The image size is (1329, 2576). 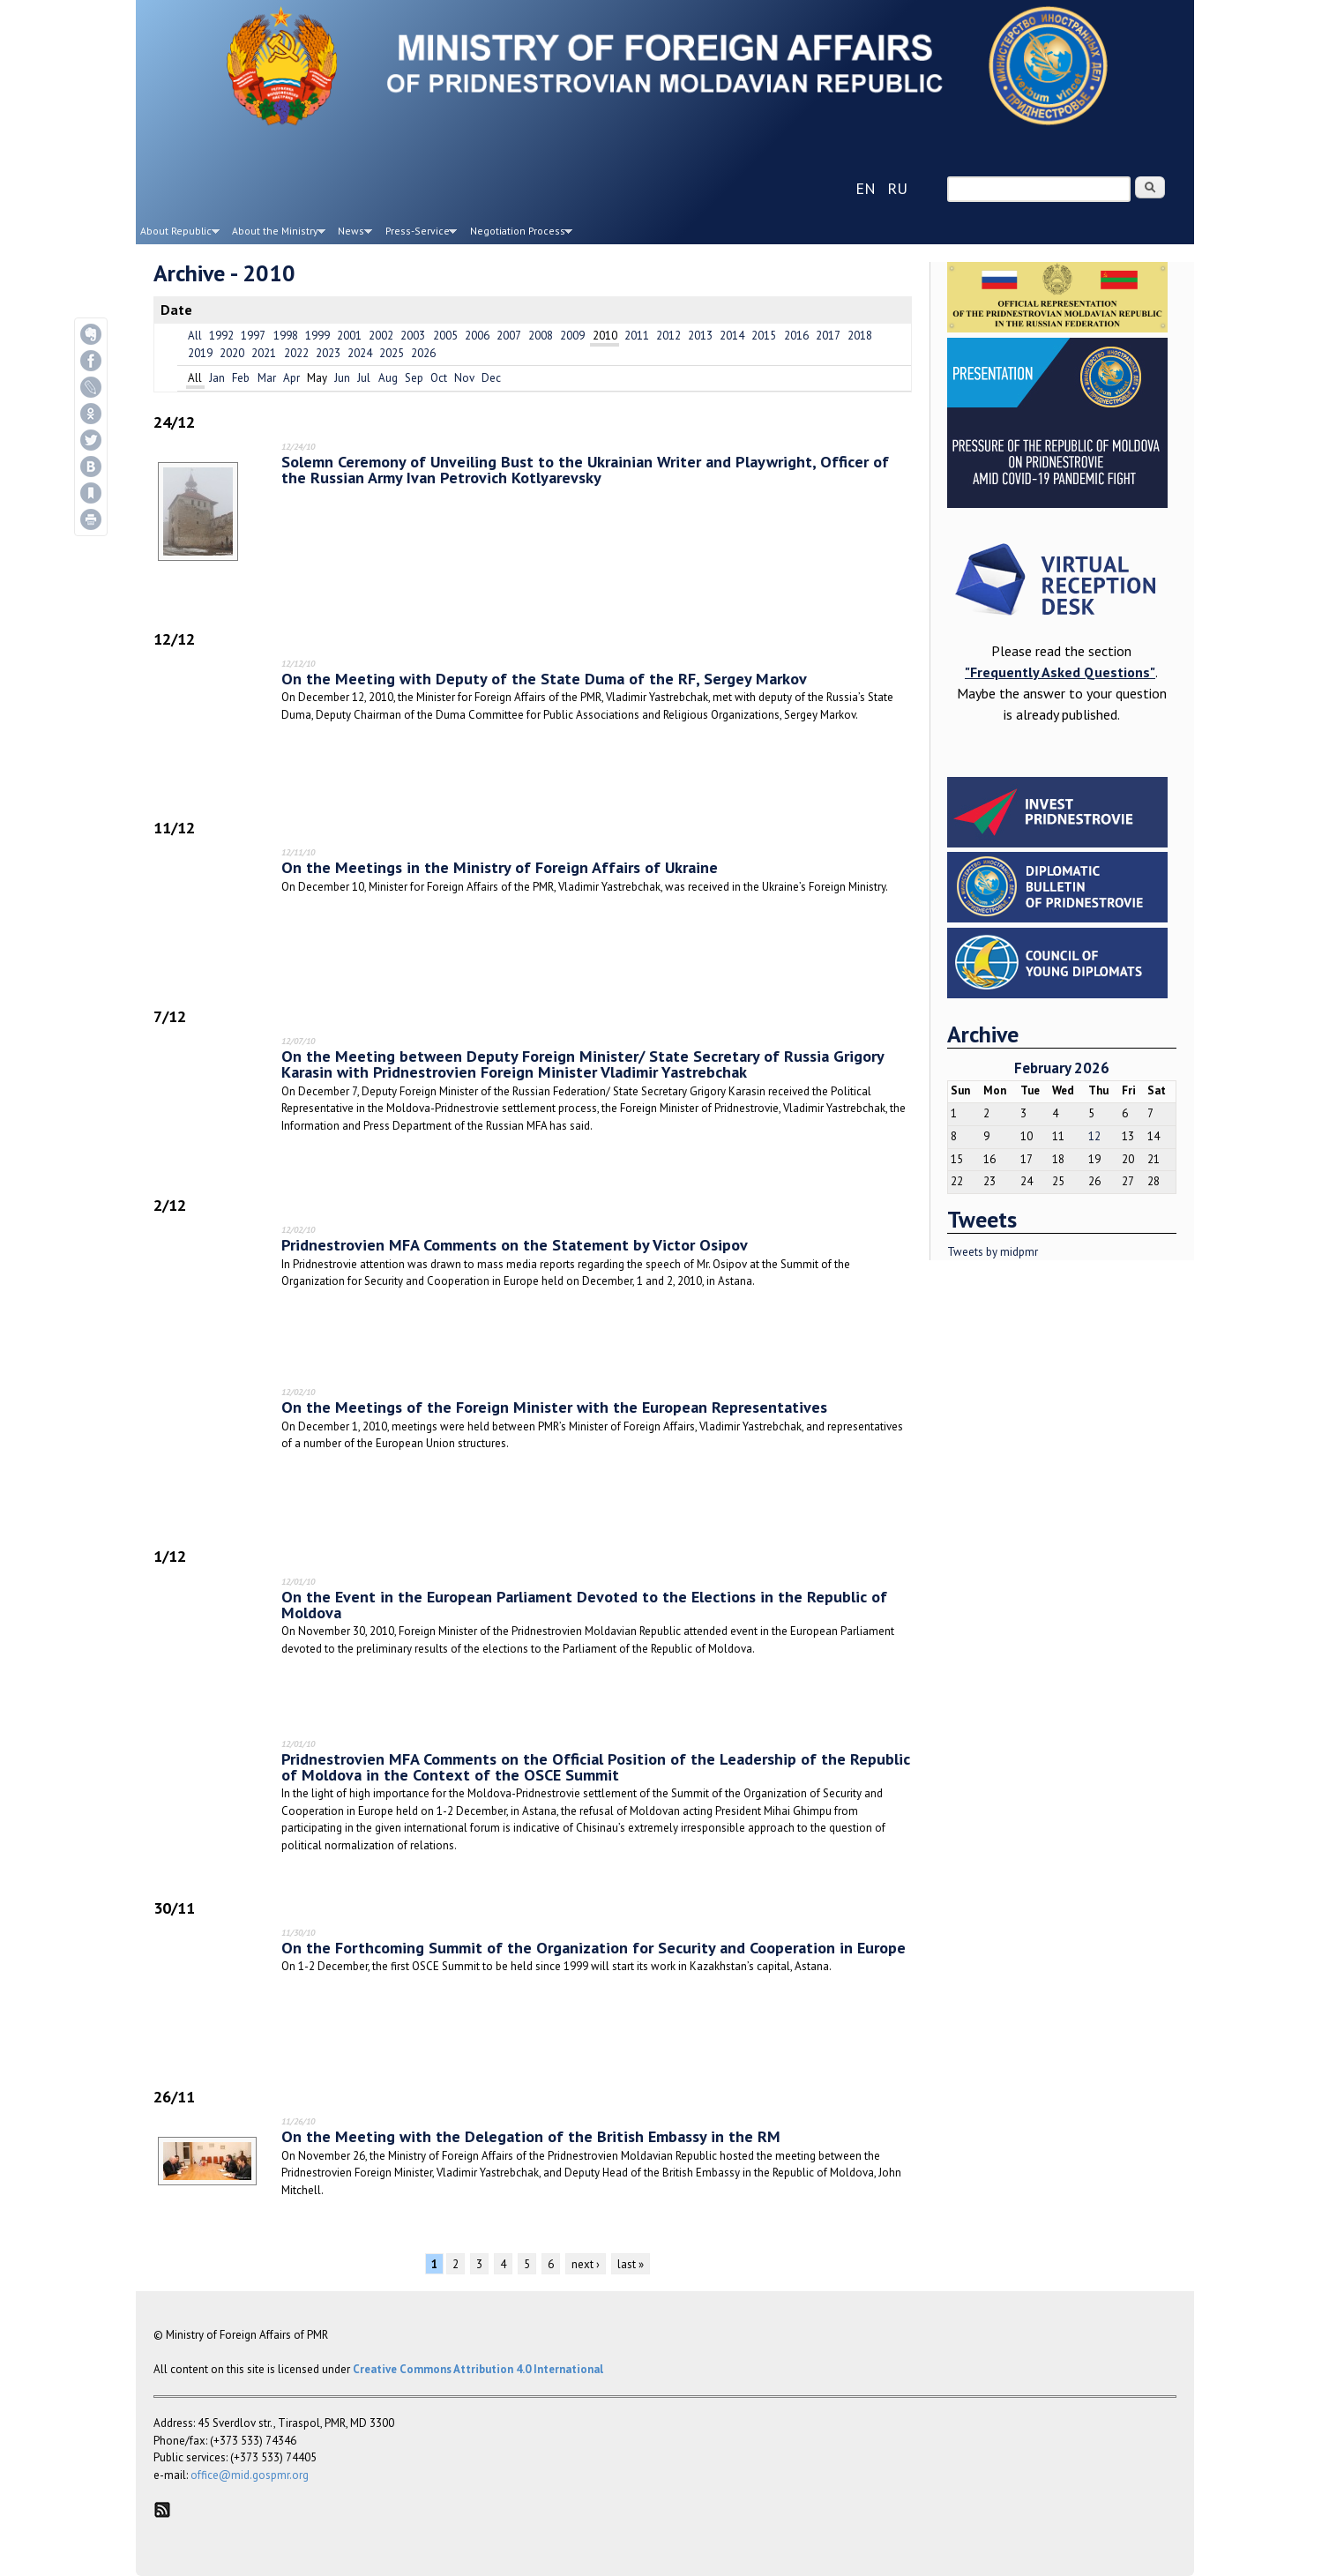 What do you see at coordinates (267, 377) in the screenshot?
I see `Mar` at bounding box center [267, 377].